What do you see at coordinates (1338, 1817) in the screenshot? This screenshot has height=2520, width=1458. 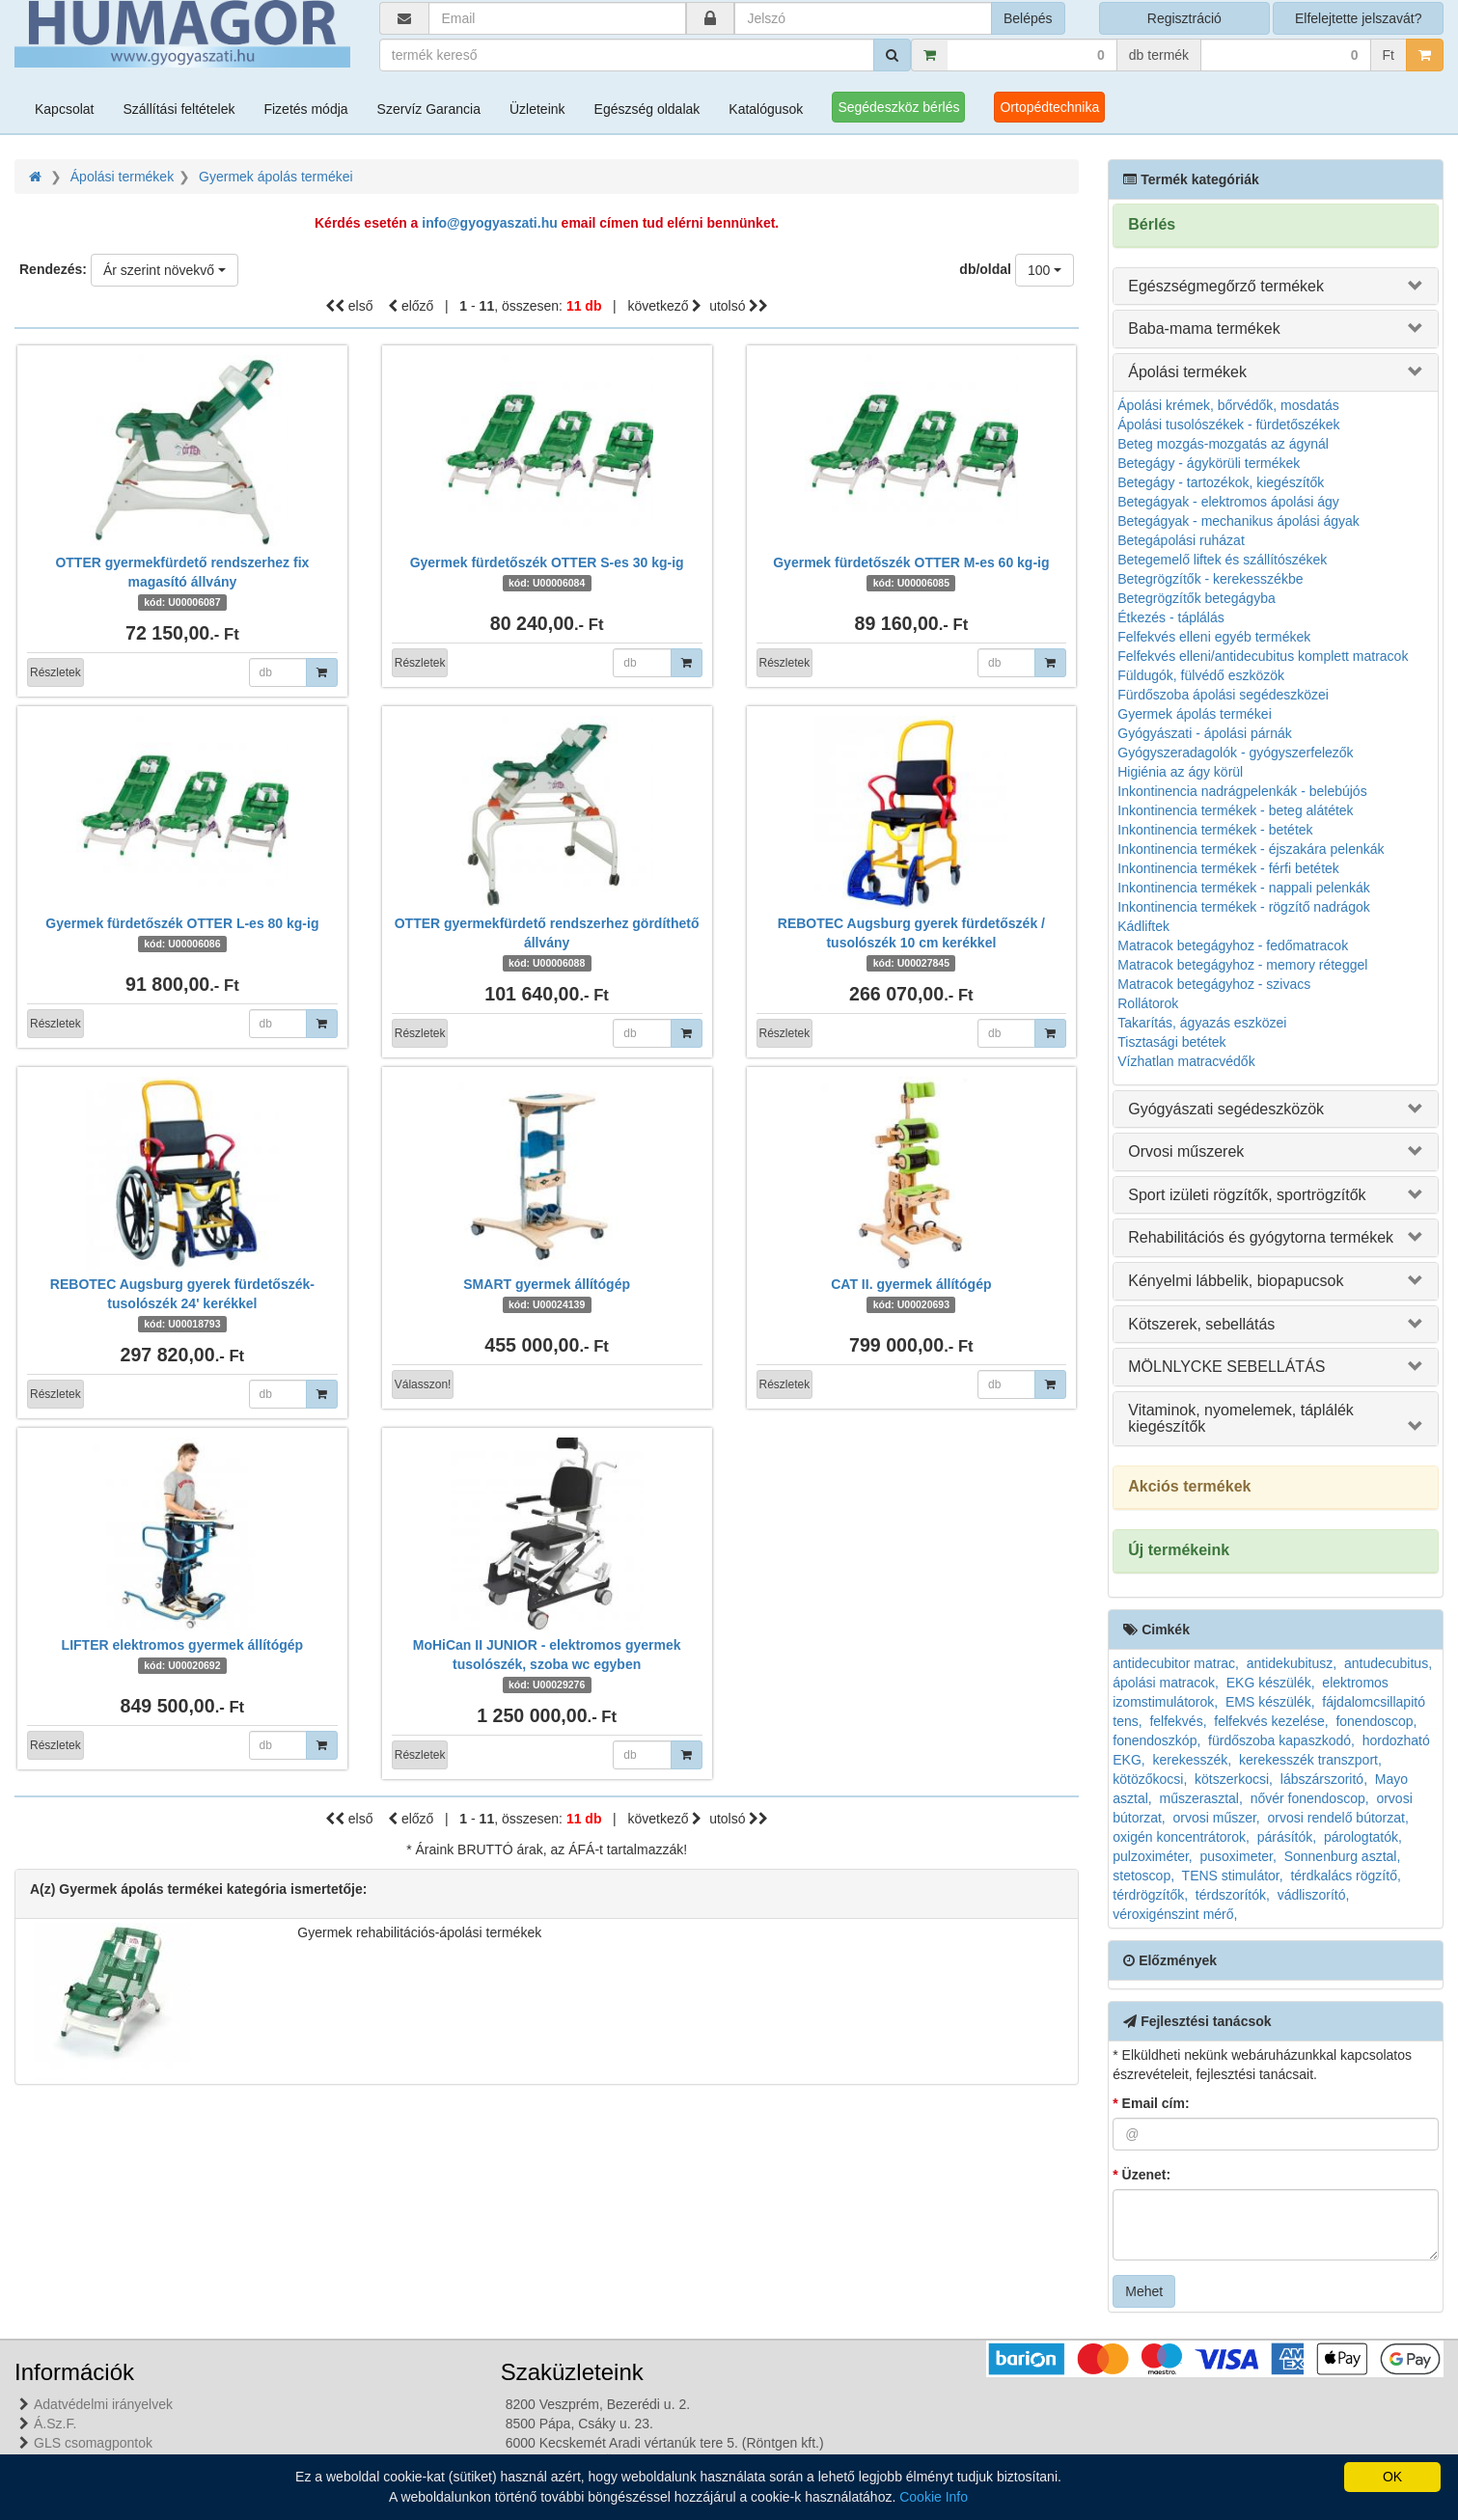 I see `orvosi rendelő bútorzat,` at bounding box center [1338, 1817].